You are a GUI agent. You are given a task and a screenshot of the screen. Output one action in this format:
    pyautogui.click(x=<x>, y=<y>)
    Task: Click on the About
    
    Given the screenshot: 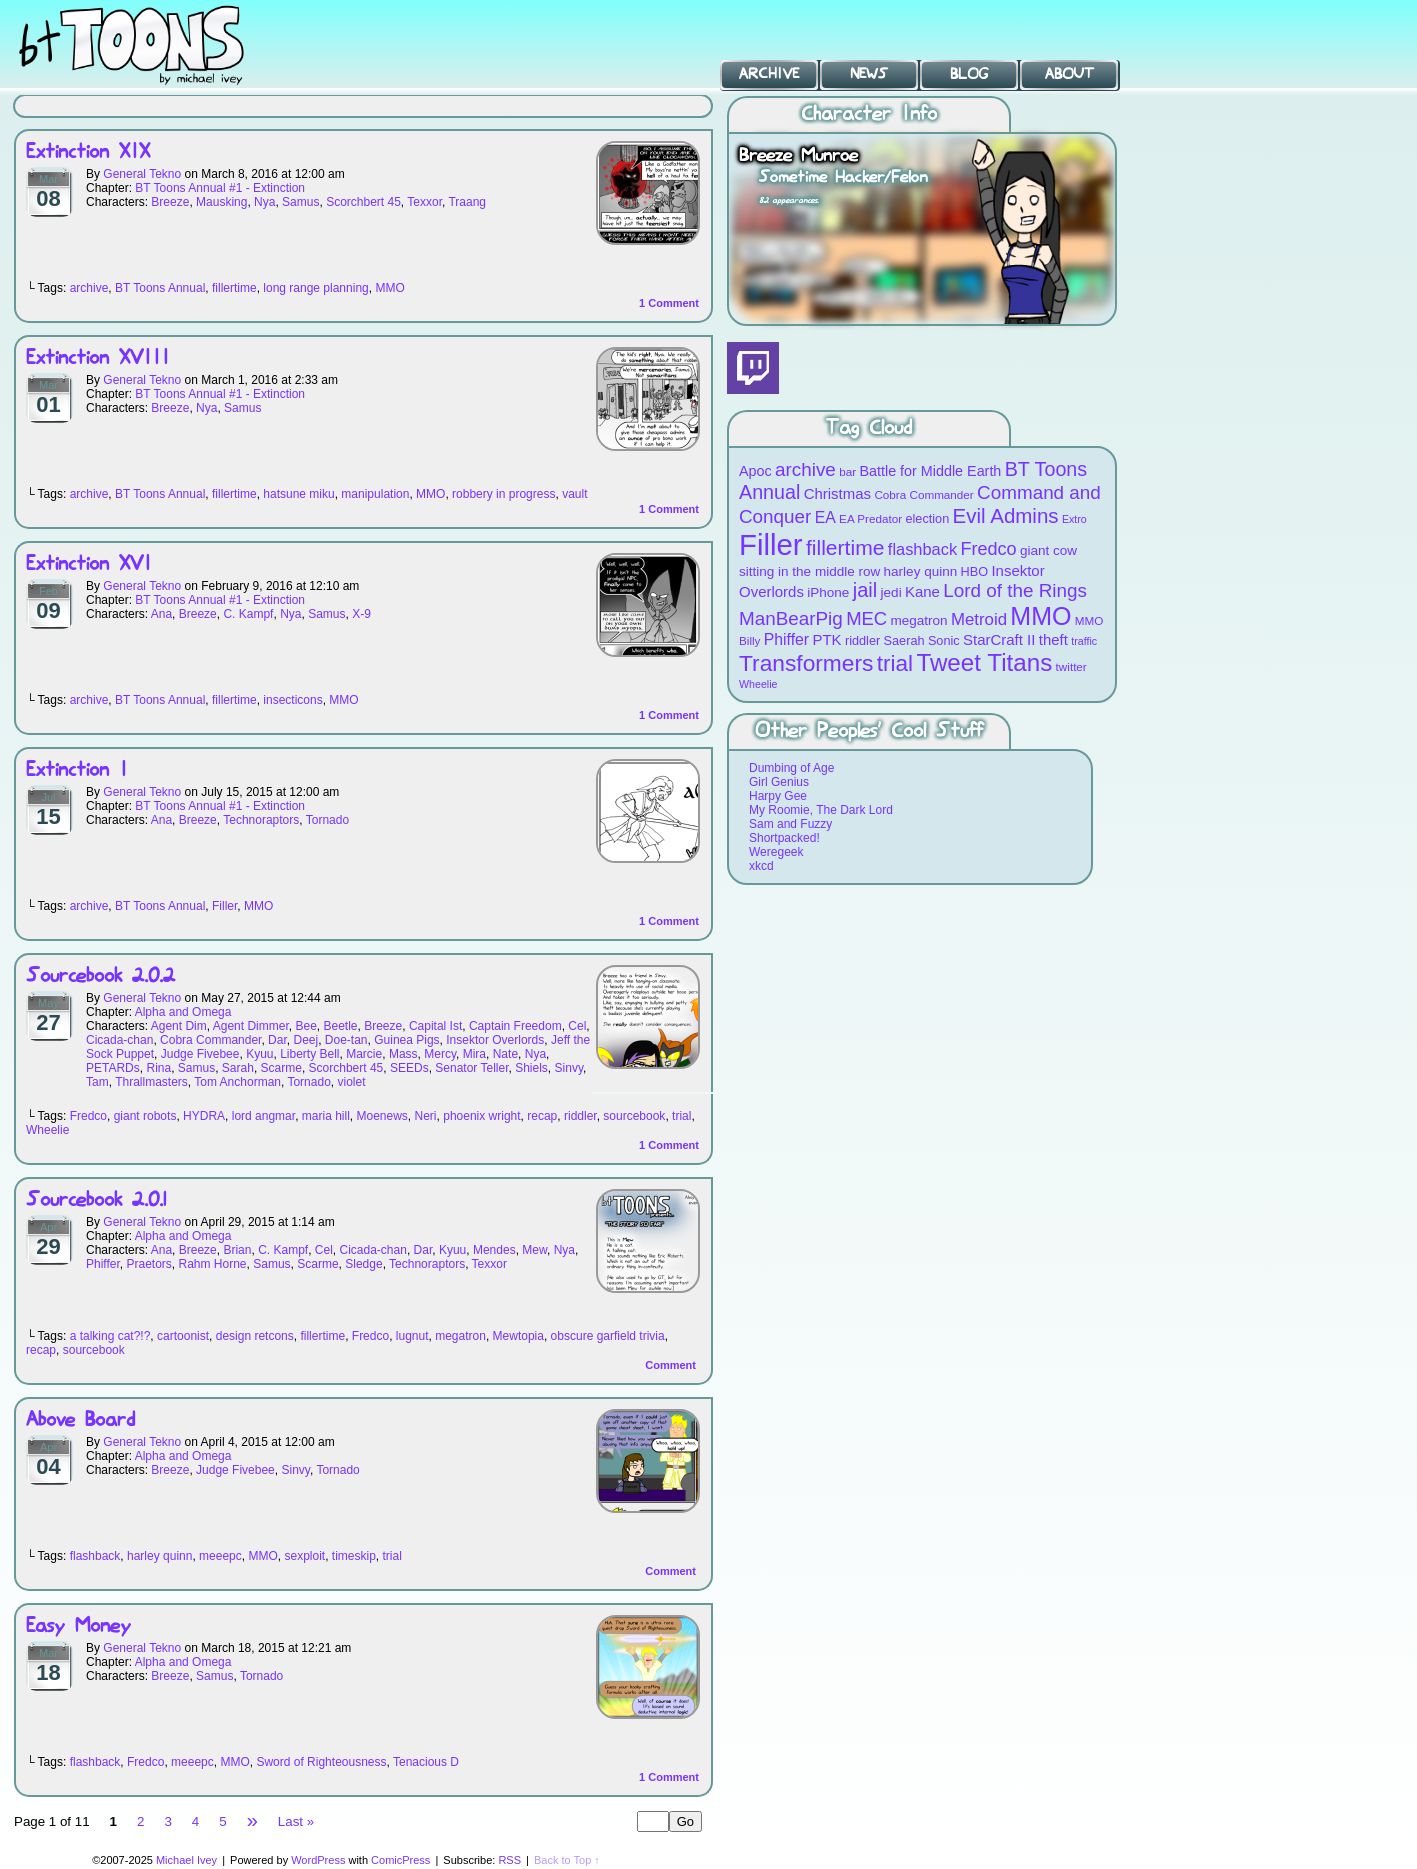 What is the action you would take?
    pyautogui.click(x=1069, y=74)
    